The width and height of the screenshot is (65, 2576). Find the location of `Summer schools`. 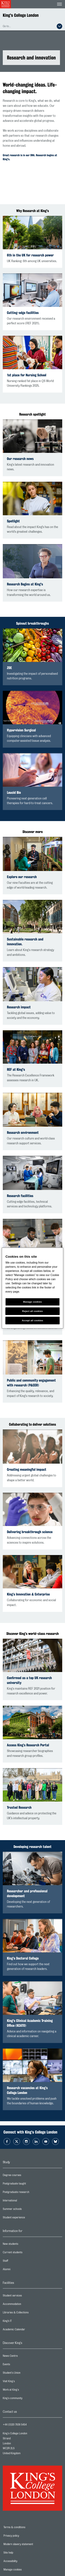

Summer schools is located at coordinates (26, 2210).